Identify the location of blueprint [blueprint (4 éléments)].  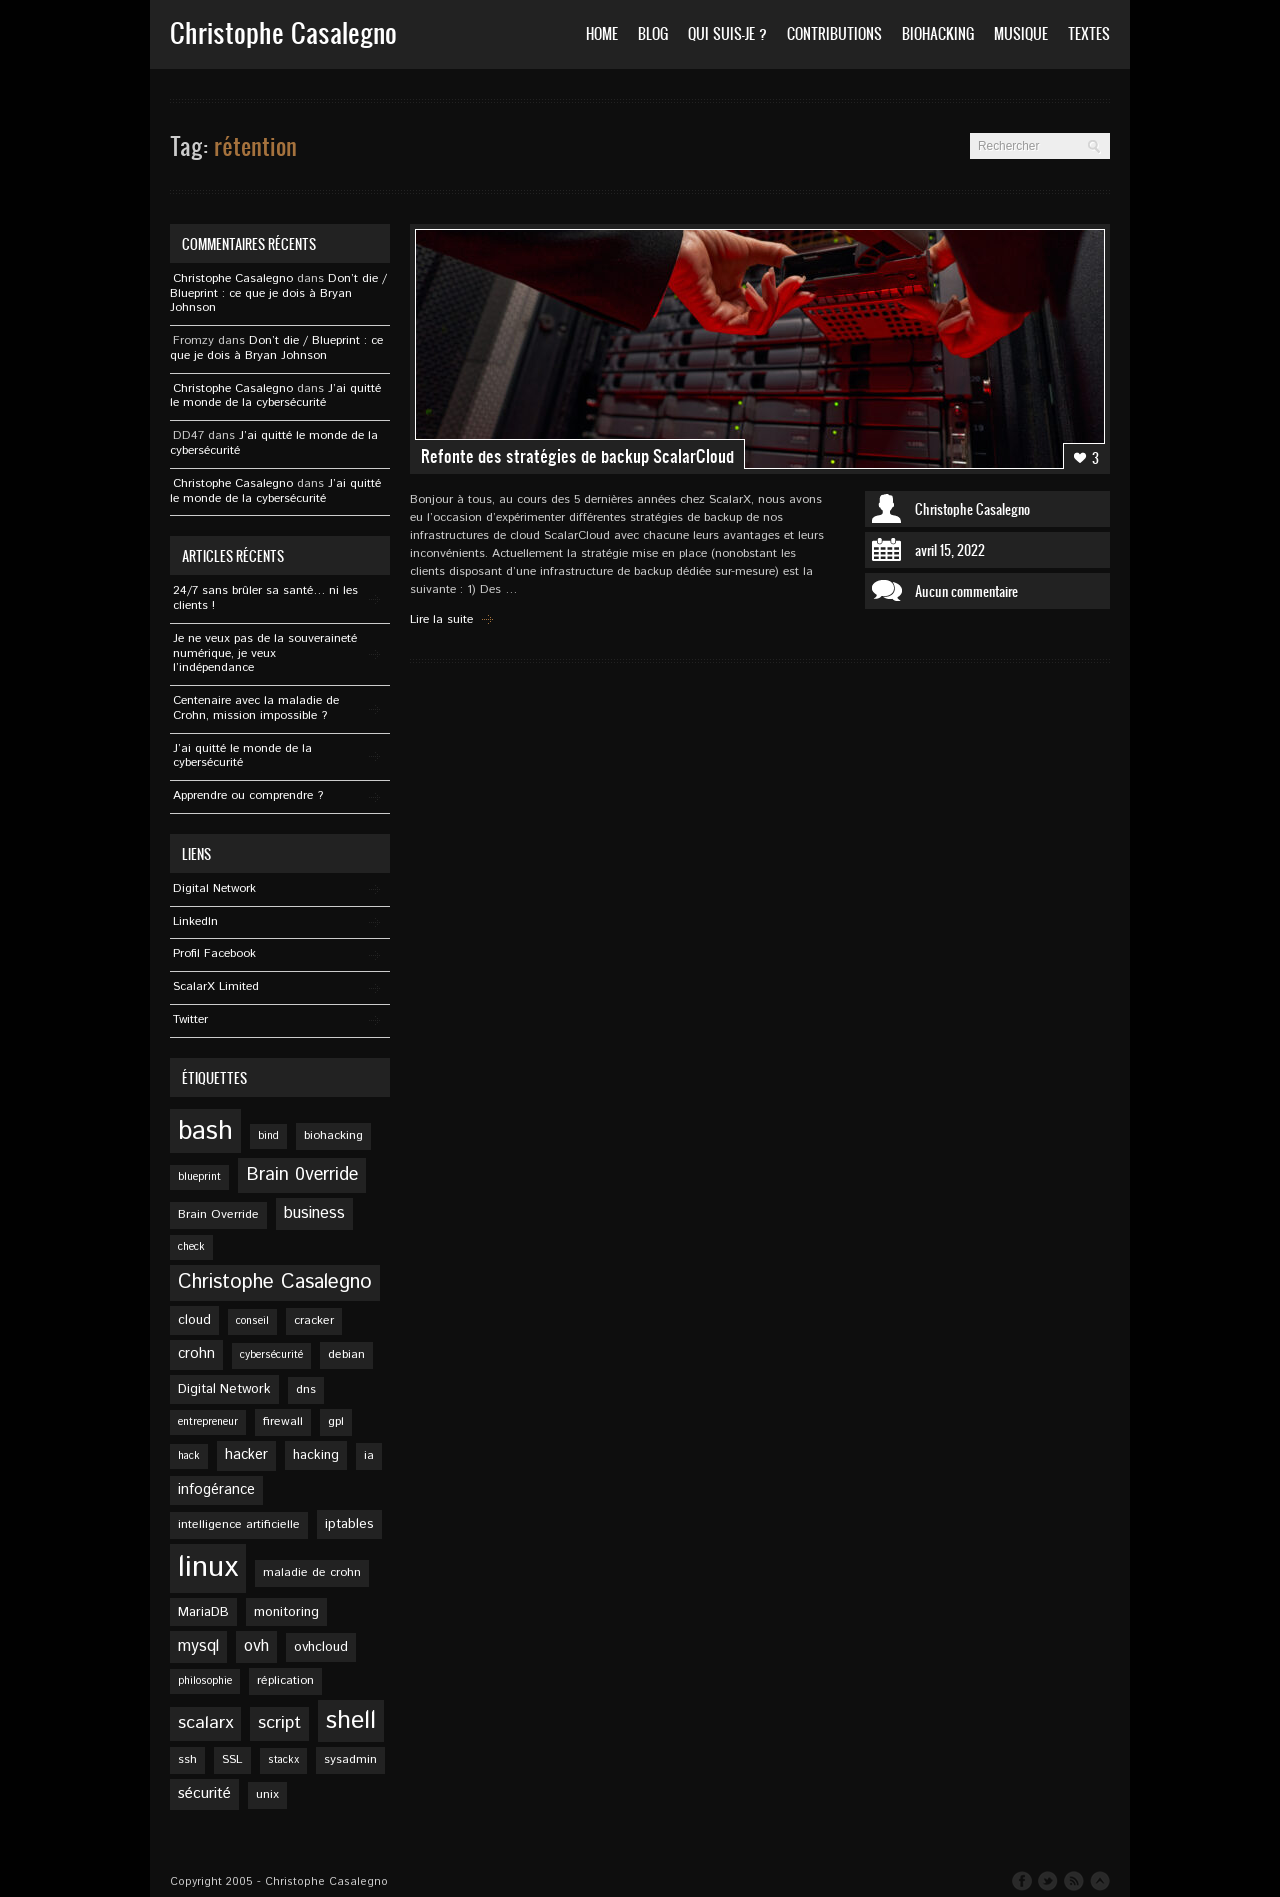
(199, 1177).